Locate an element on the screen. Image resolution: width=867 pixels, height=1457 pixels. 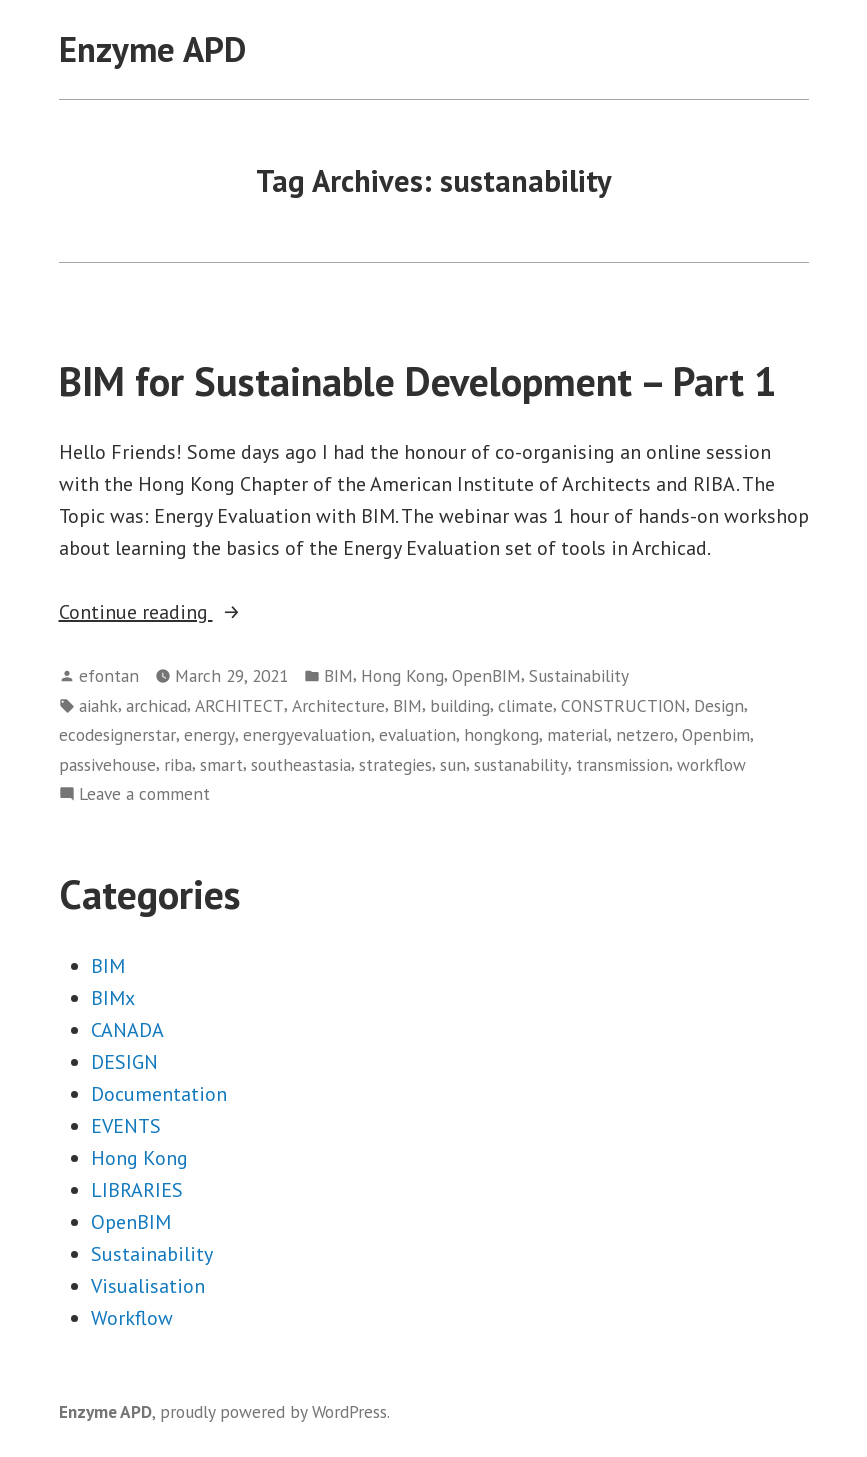
Sustainability is located at coordinates (579, 675).